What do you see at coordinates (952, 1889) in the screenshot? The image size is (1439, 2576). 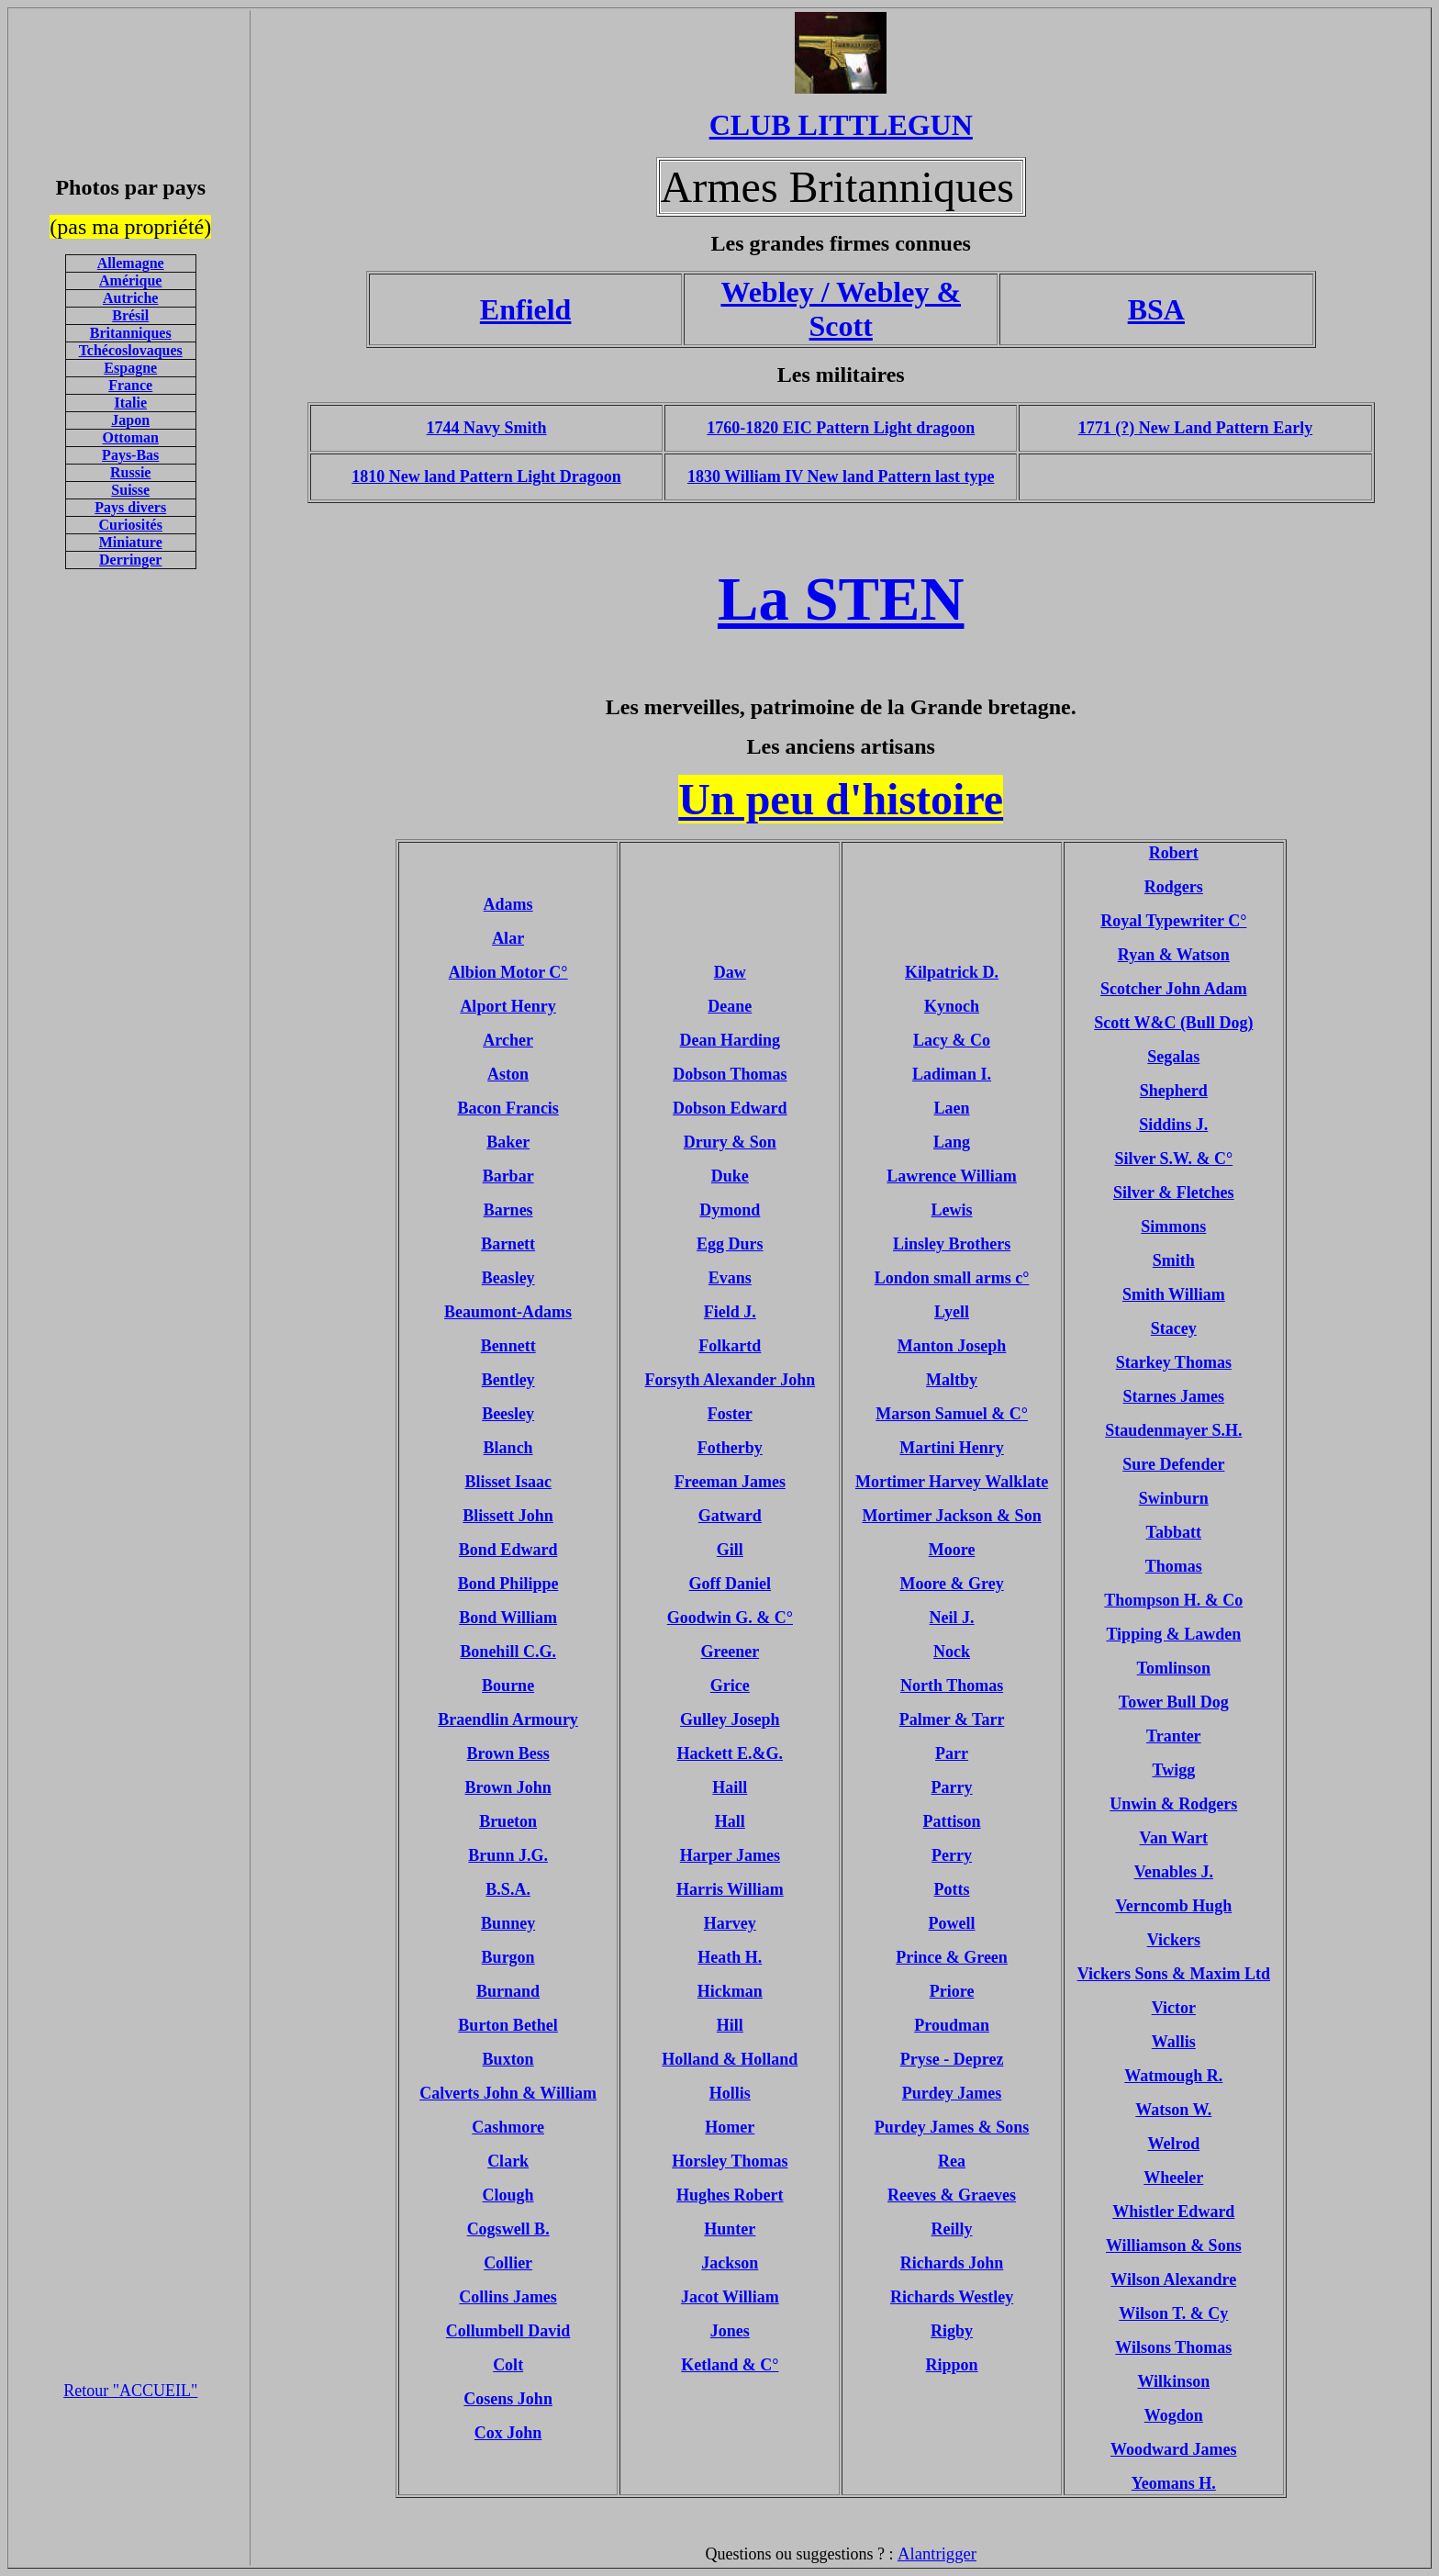 I see `Potts` at bounding box center [952, 1889].